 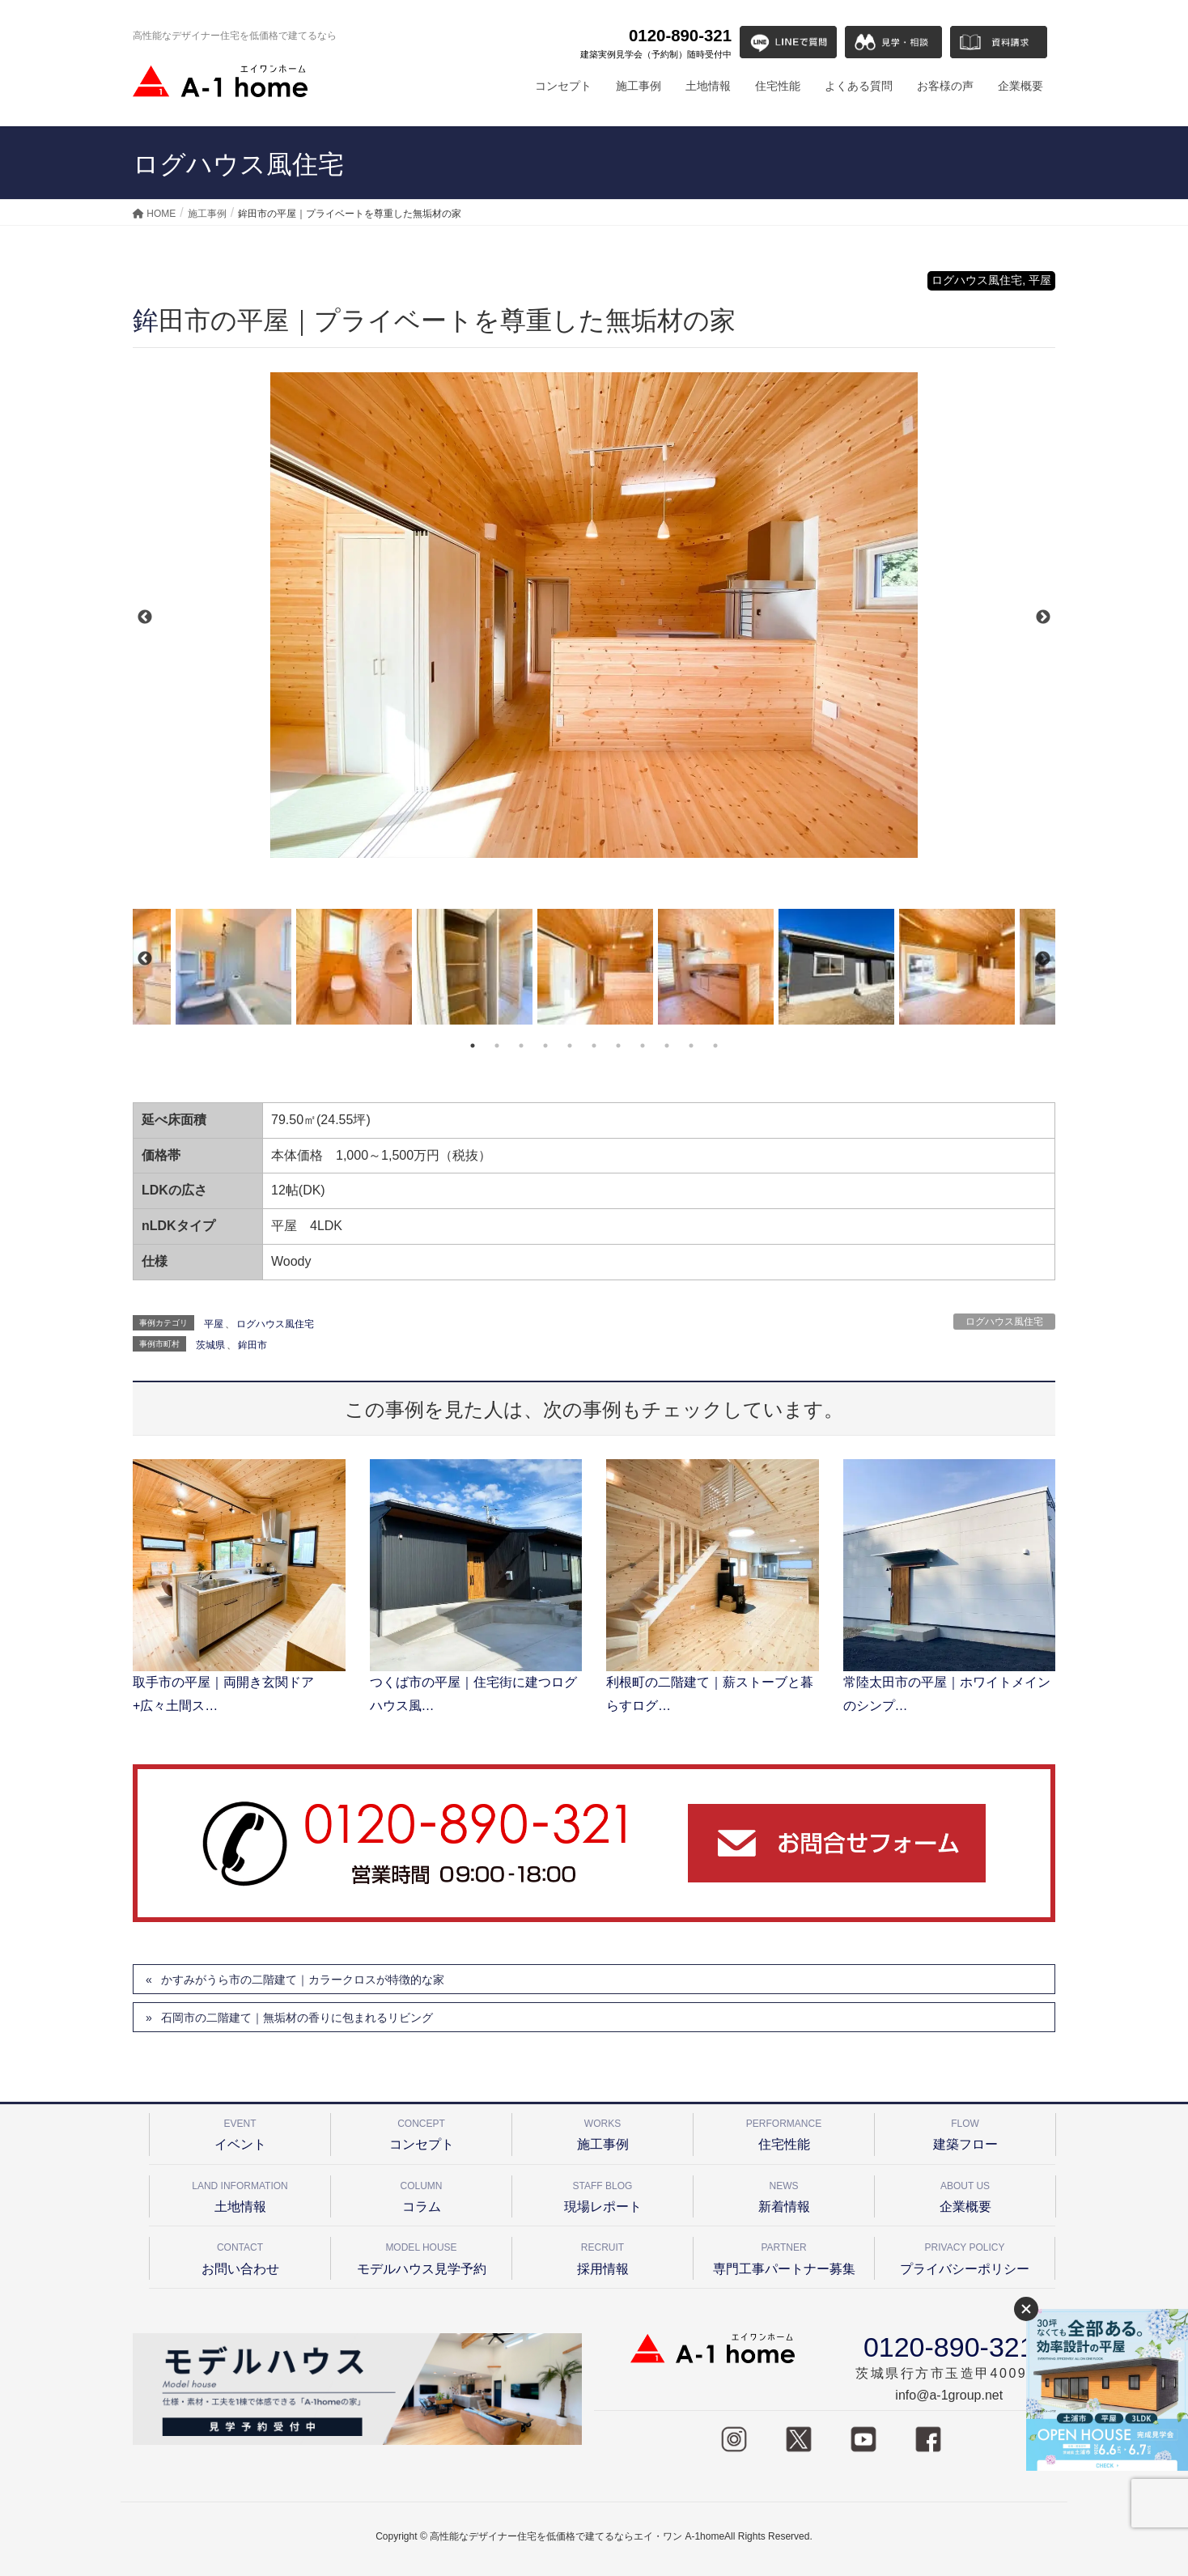 I want to click on 茨城県, so click(x=210, y=1345).